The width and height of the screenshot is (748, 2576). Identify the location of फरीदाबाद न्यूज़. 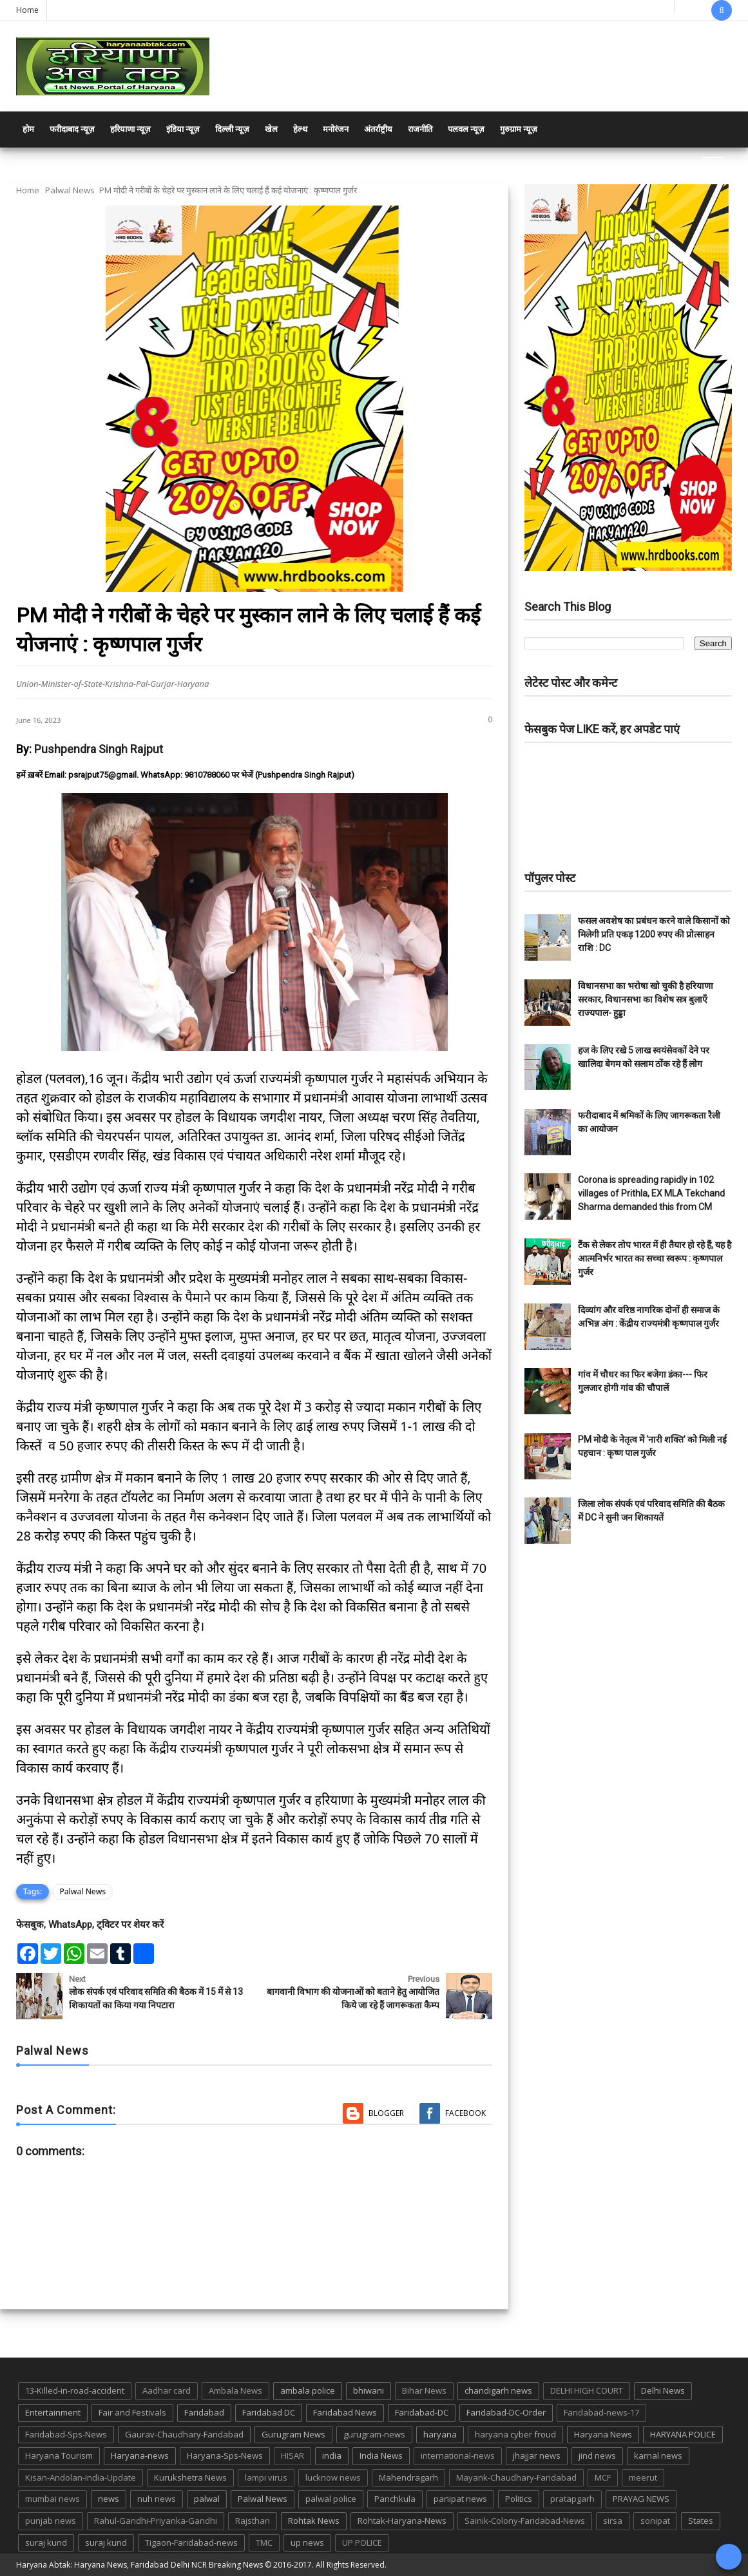
(72, 129).